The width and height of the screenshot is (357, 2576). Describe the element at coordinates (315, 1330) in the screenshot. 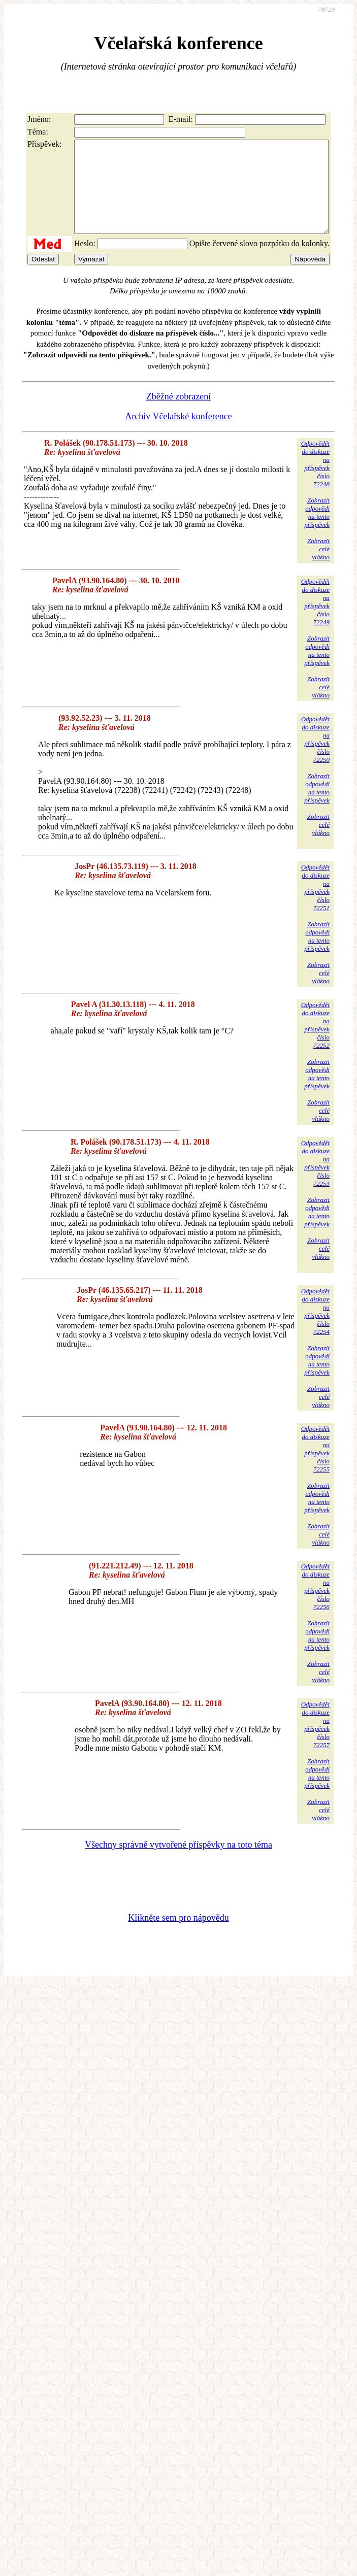

I see `Odpovědětdo diskuzena příspěvekčíslo 72254` at that location.